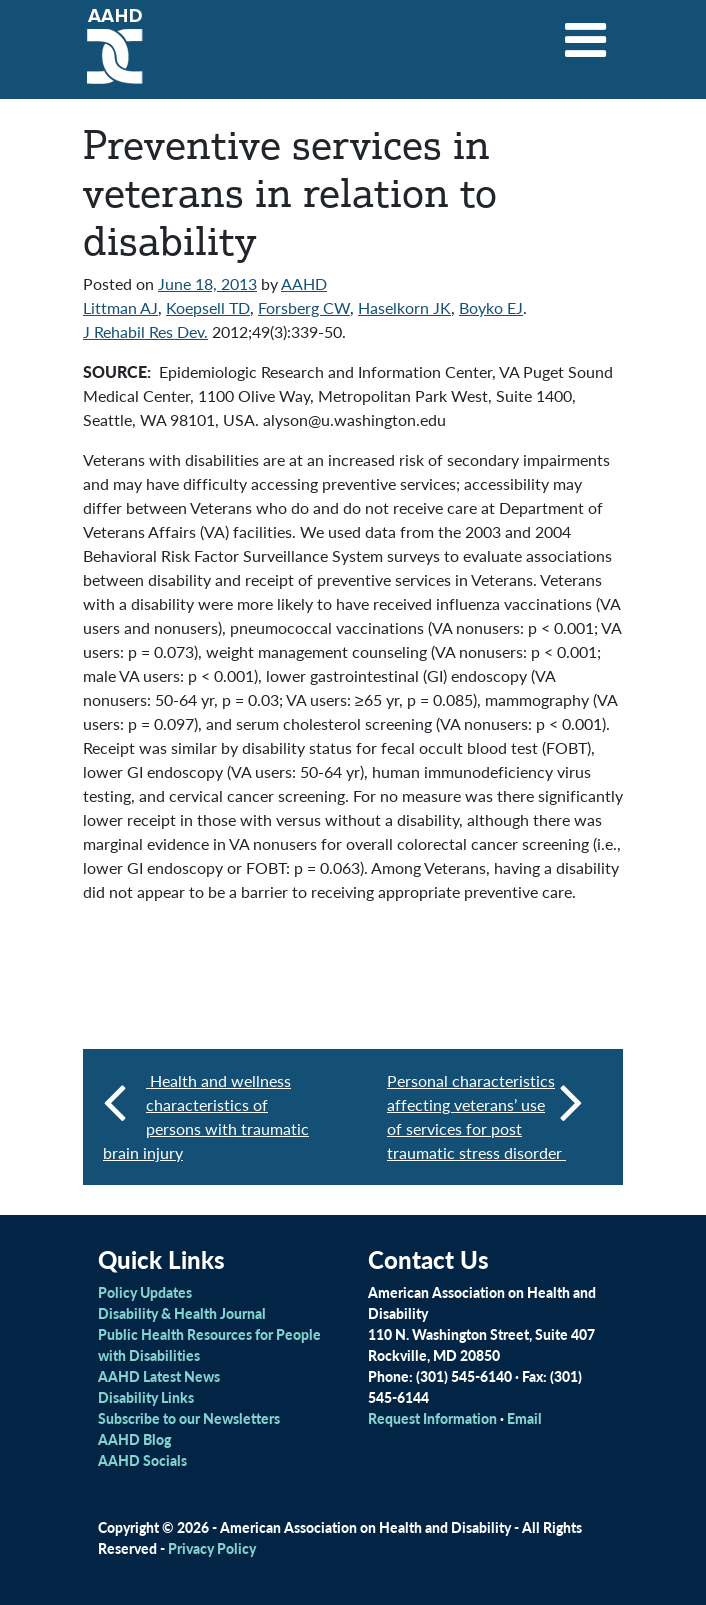  What do you see at coordinates (586, 33) in the screenshot?
I see `[Toggle navigation]` at bounding box center [586, 33].